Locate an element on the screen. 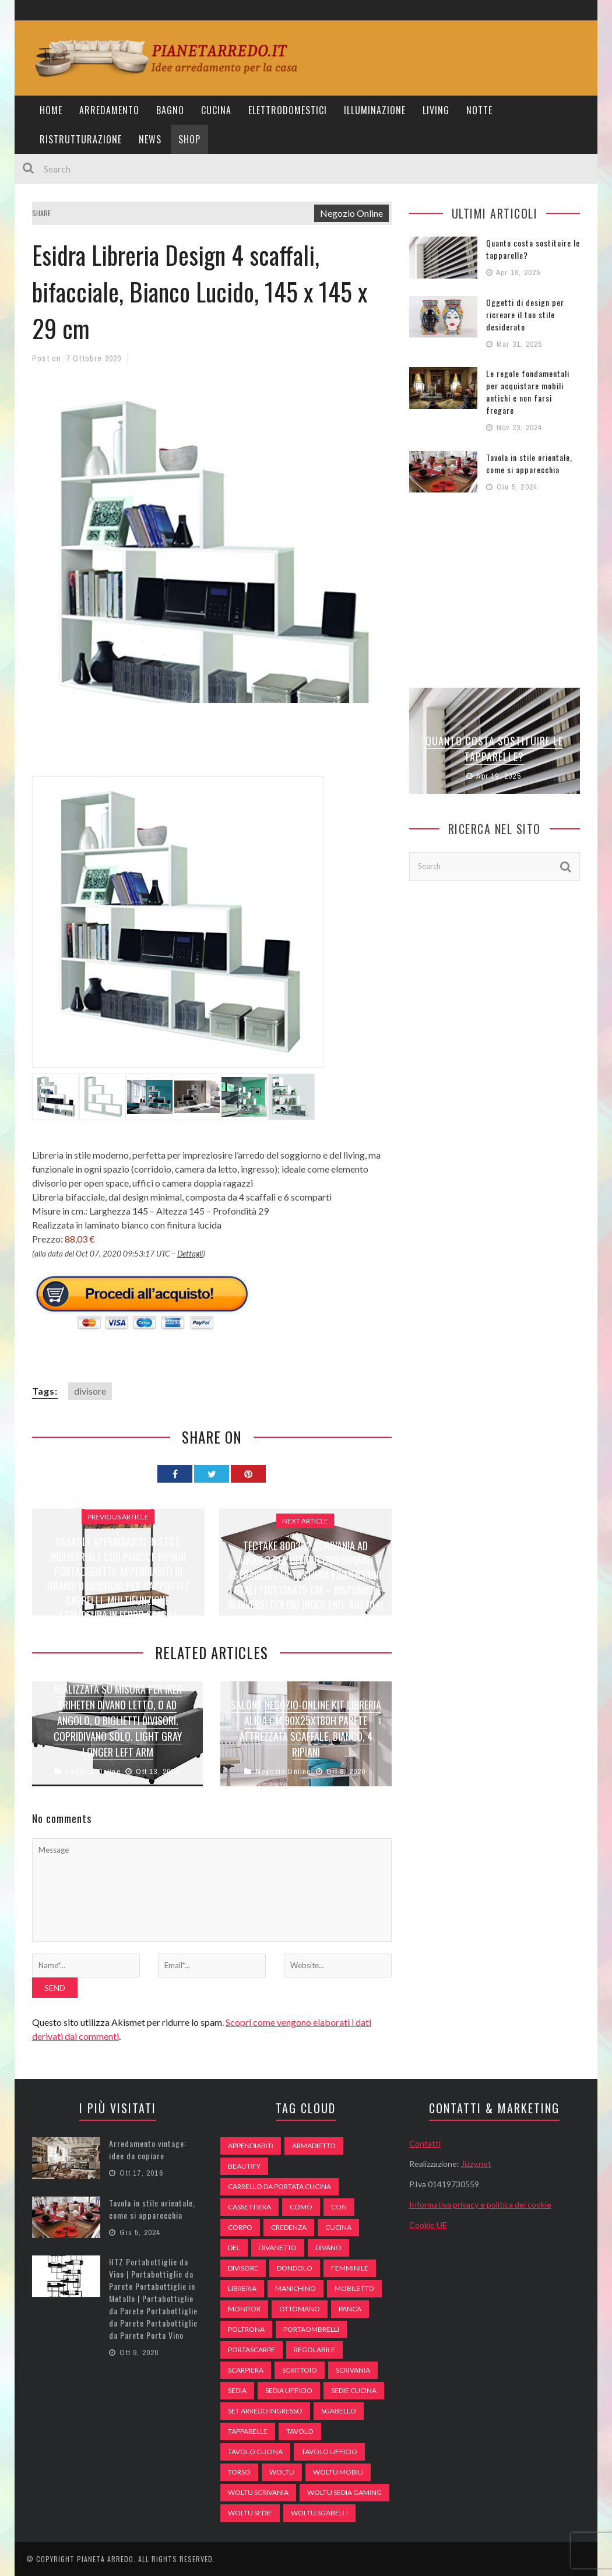 The width and height of the screenshot is (612, 2576). Salone-negozio-online Kit LIBRERIA Alida CM.90X25X180H Parete ATTREZZATA SCAFFALE, Bianco, 4 Ripiani is located at coordinates (306, 1728).